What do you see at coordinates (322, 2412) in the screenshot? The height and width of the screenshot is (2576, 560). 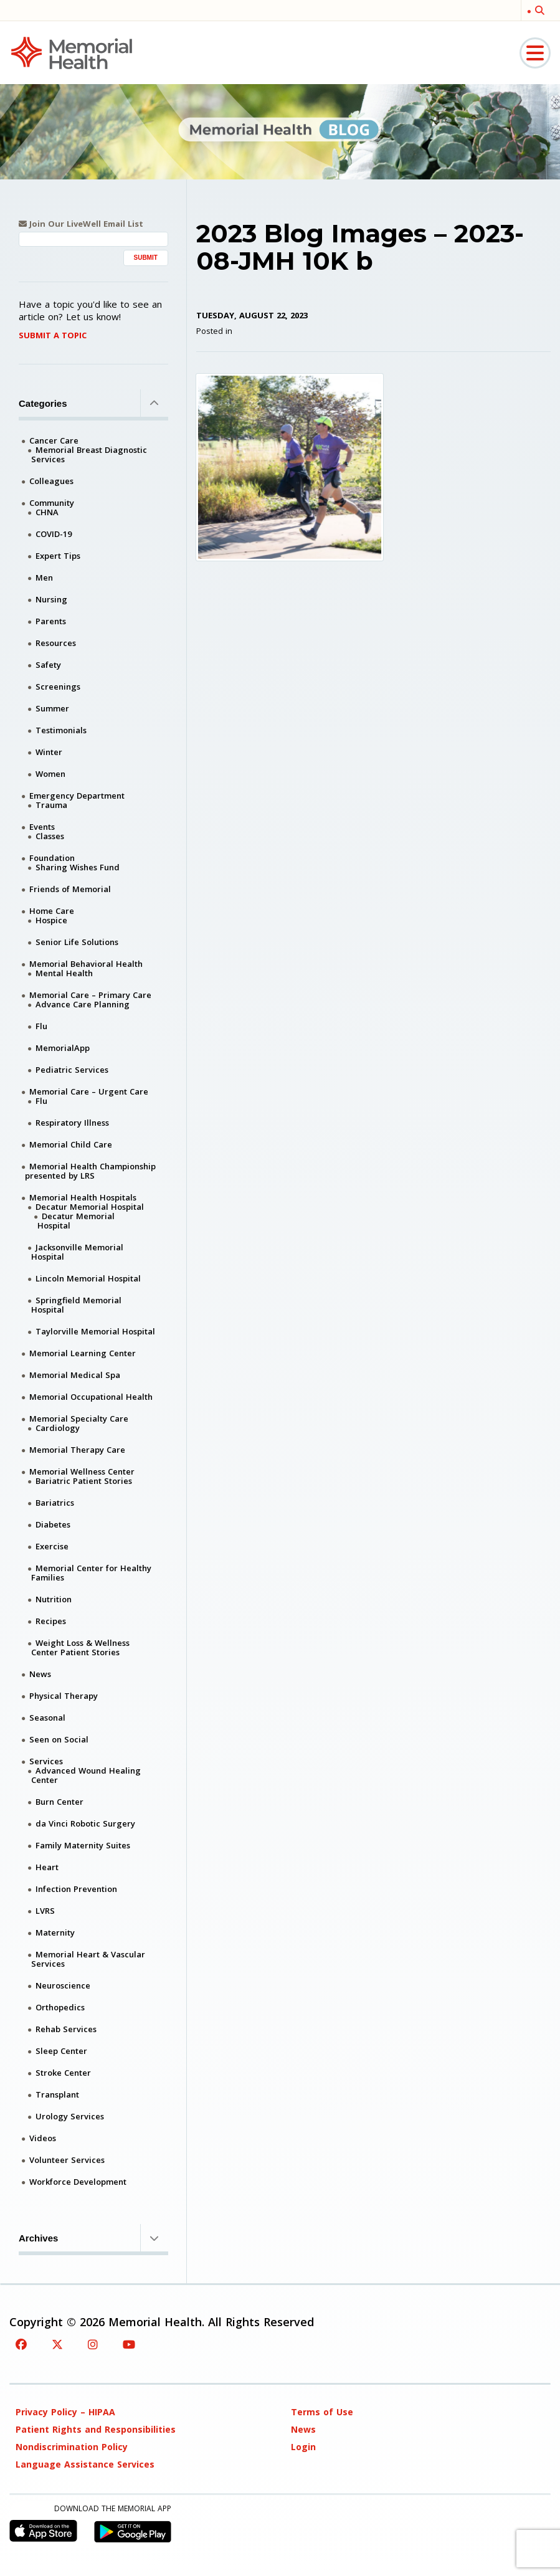 I see `Terms of Use` at bounding box center [322, 2412].